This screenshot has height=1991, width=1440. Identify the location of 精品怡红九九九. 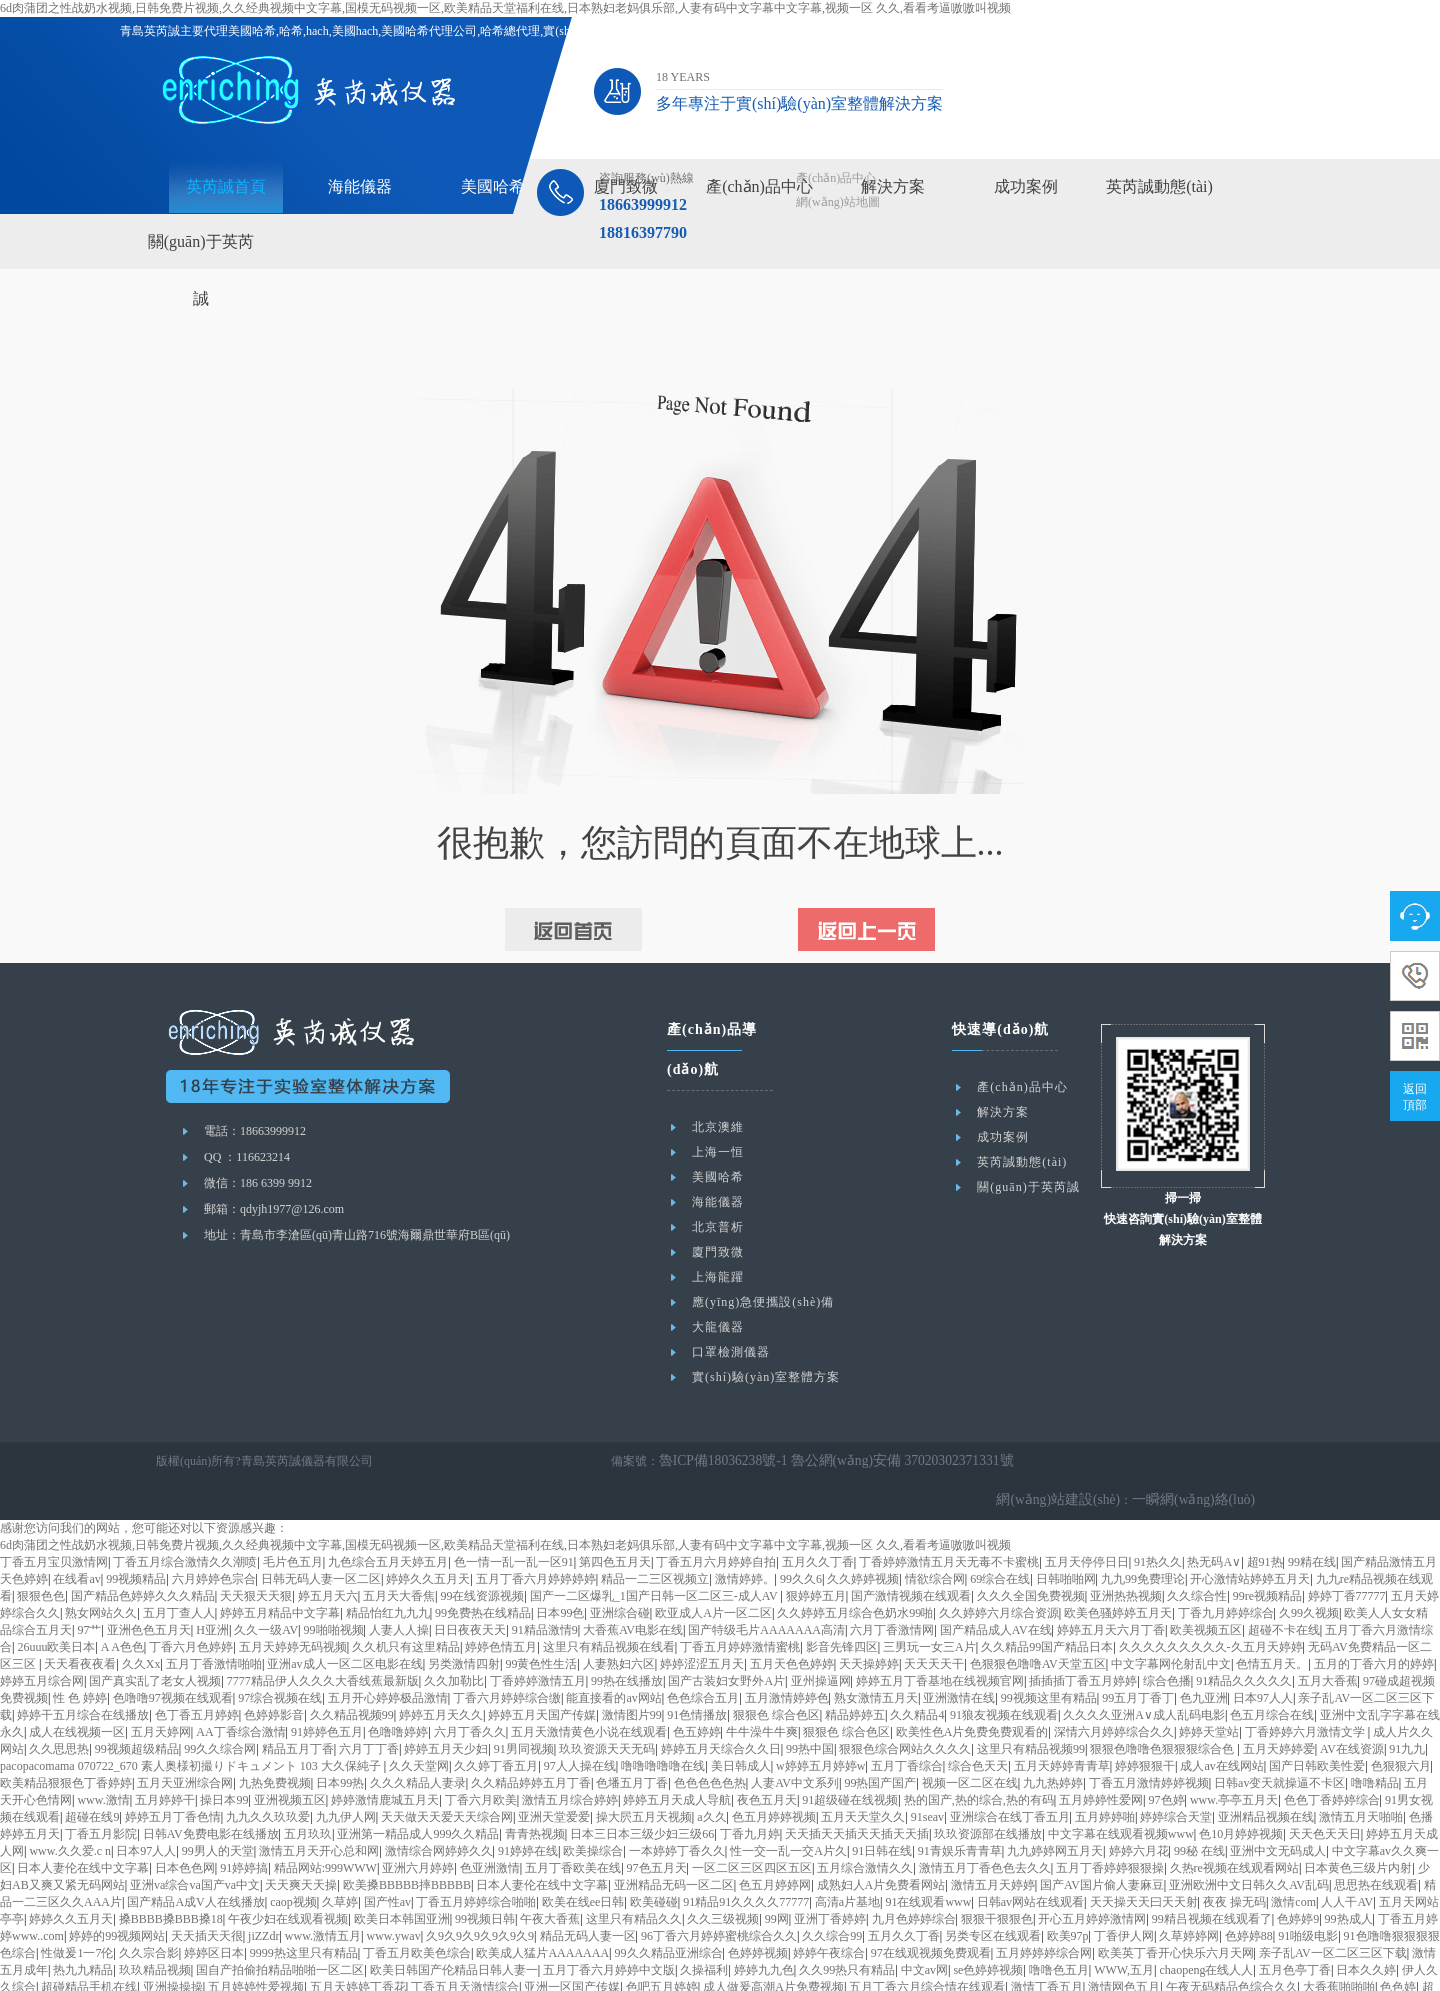
(388, 1574).